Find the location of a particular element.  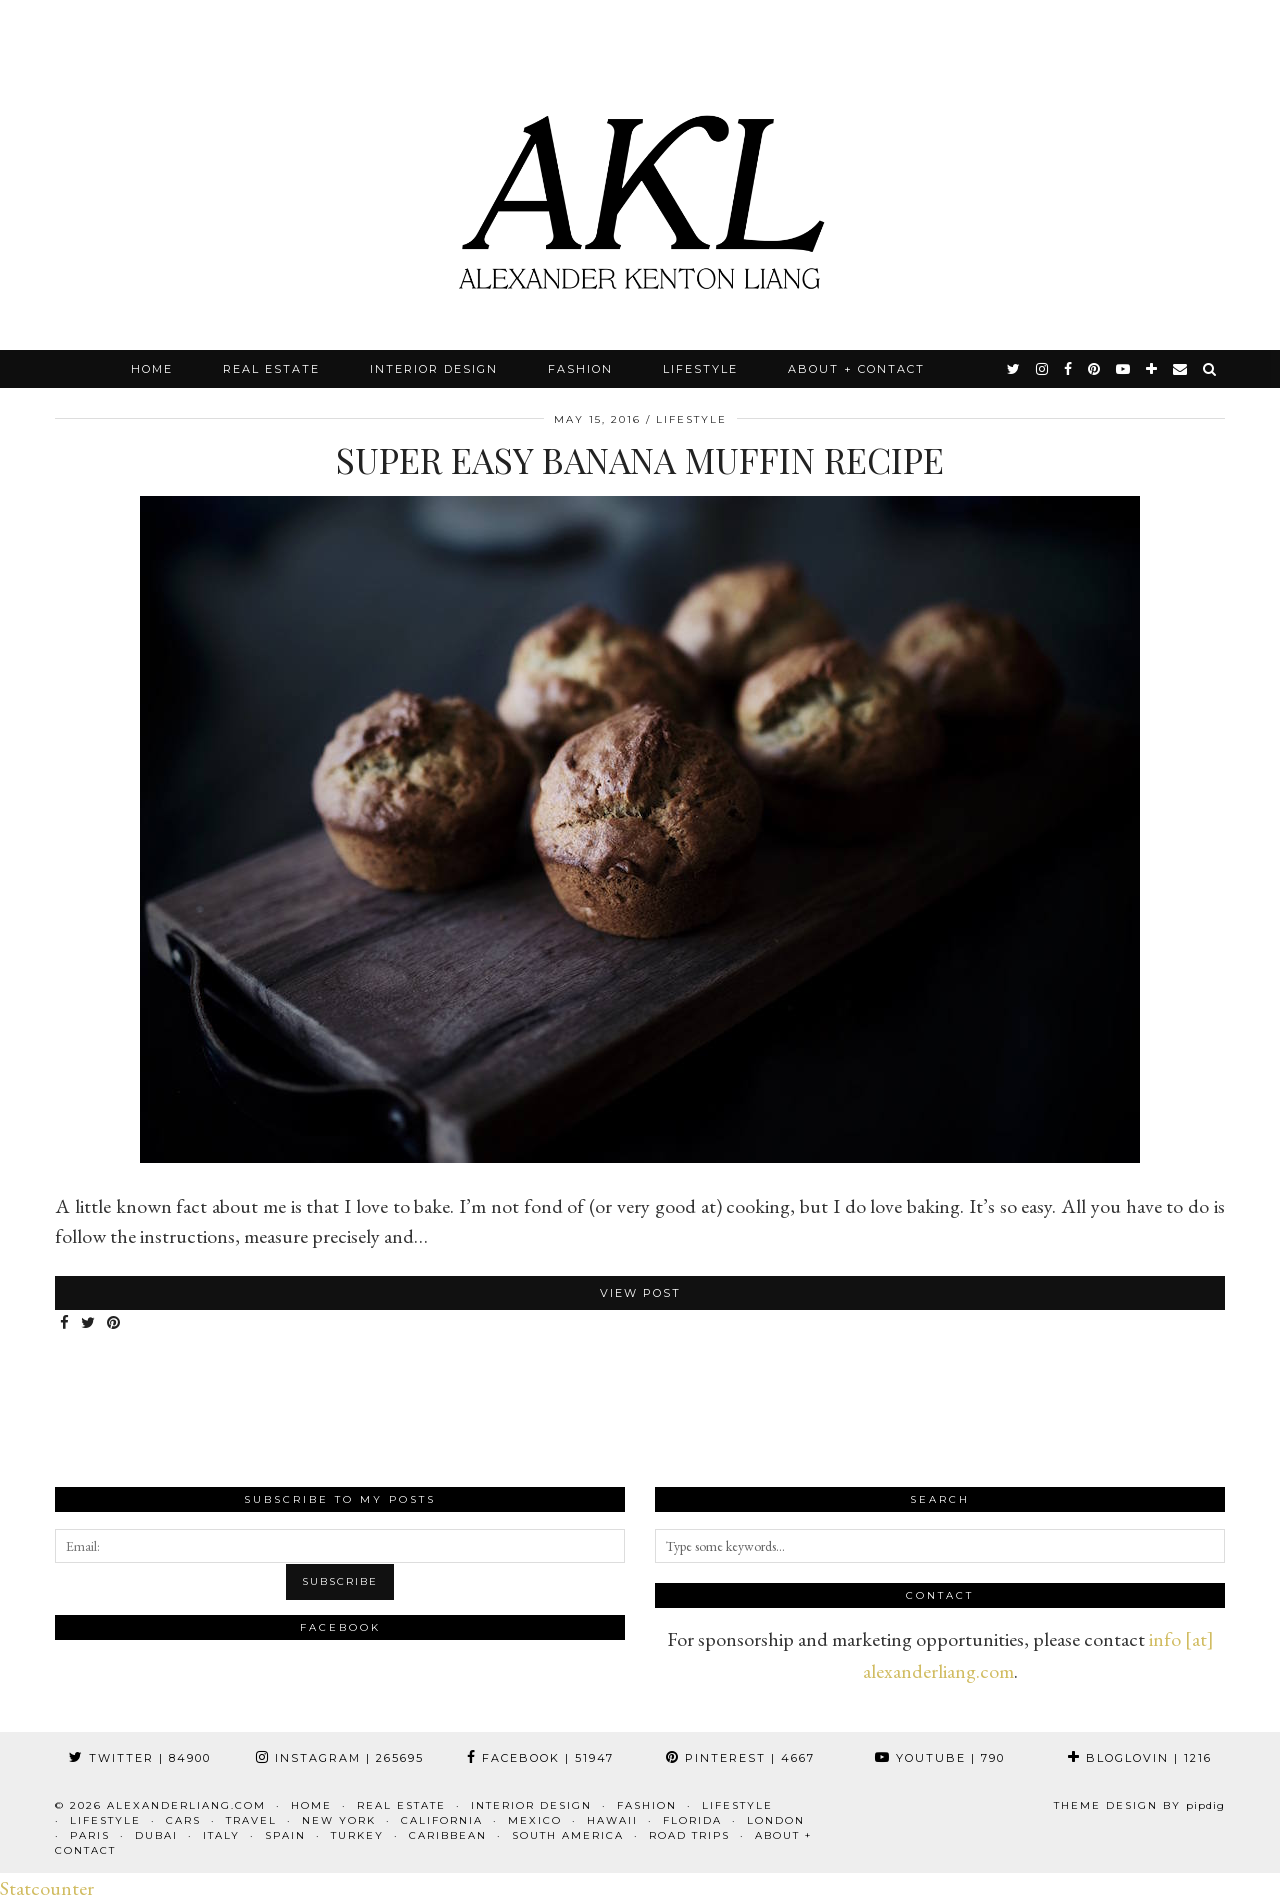

Travel is located at coordinates (251, 1820).